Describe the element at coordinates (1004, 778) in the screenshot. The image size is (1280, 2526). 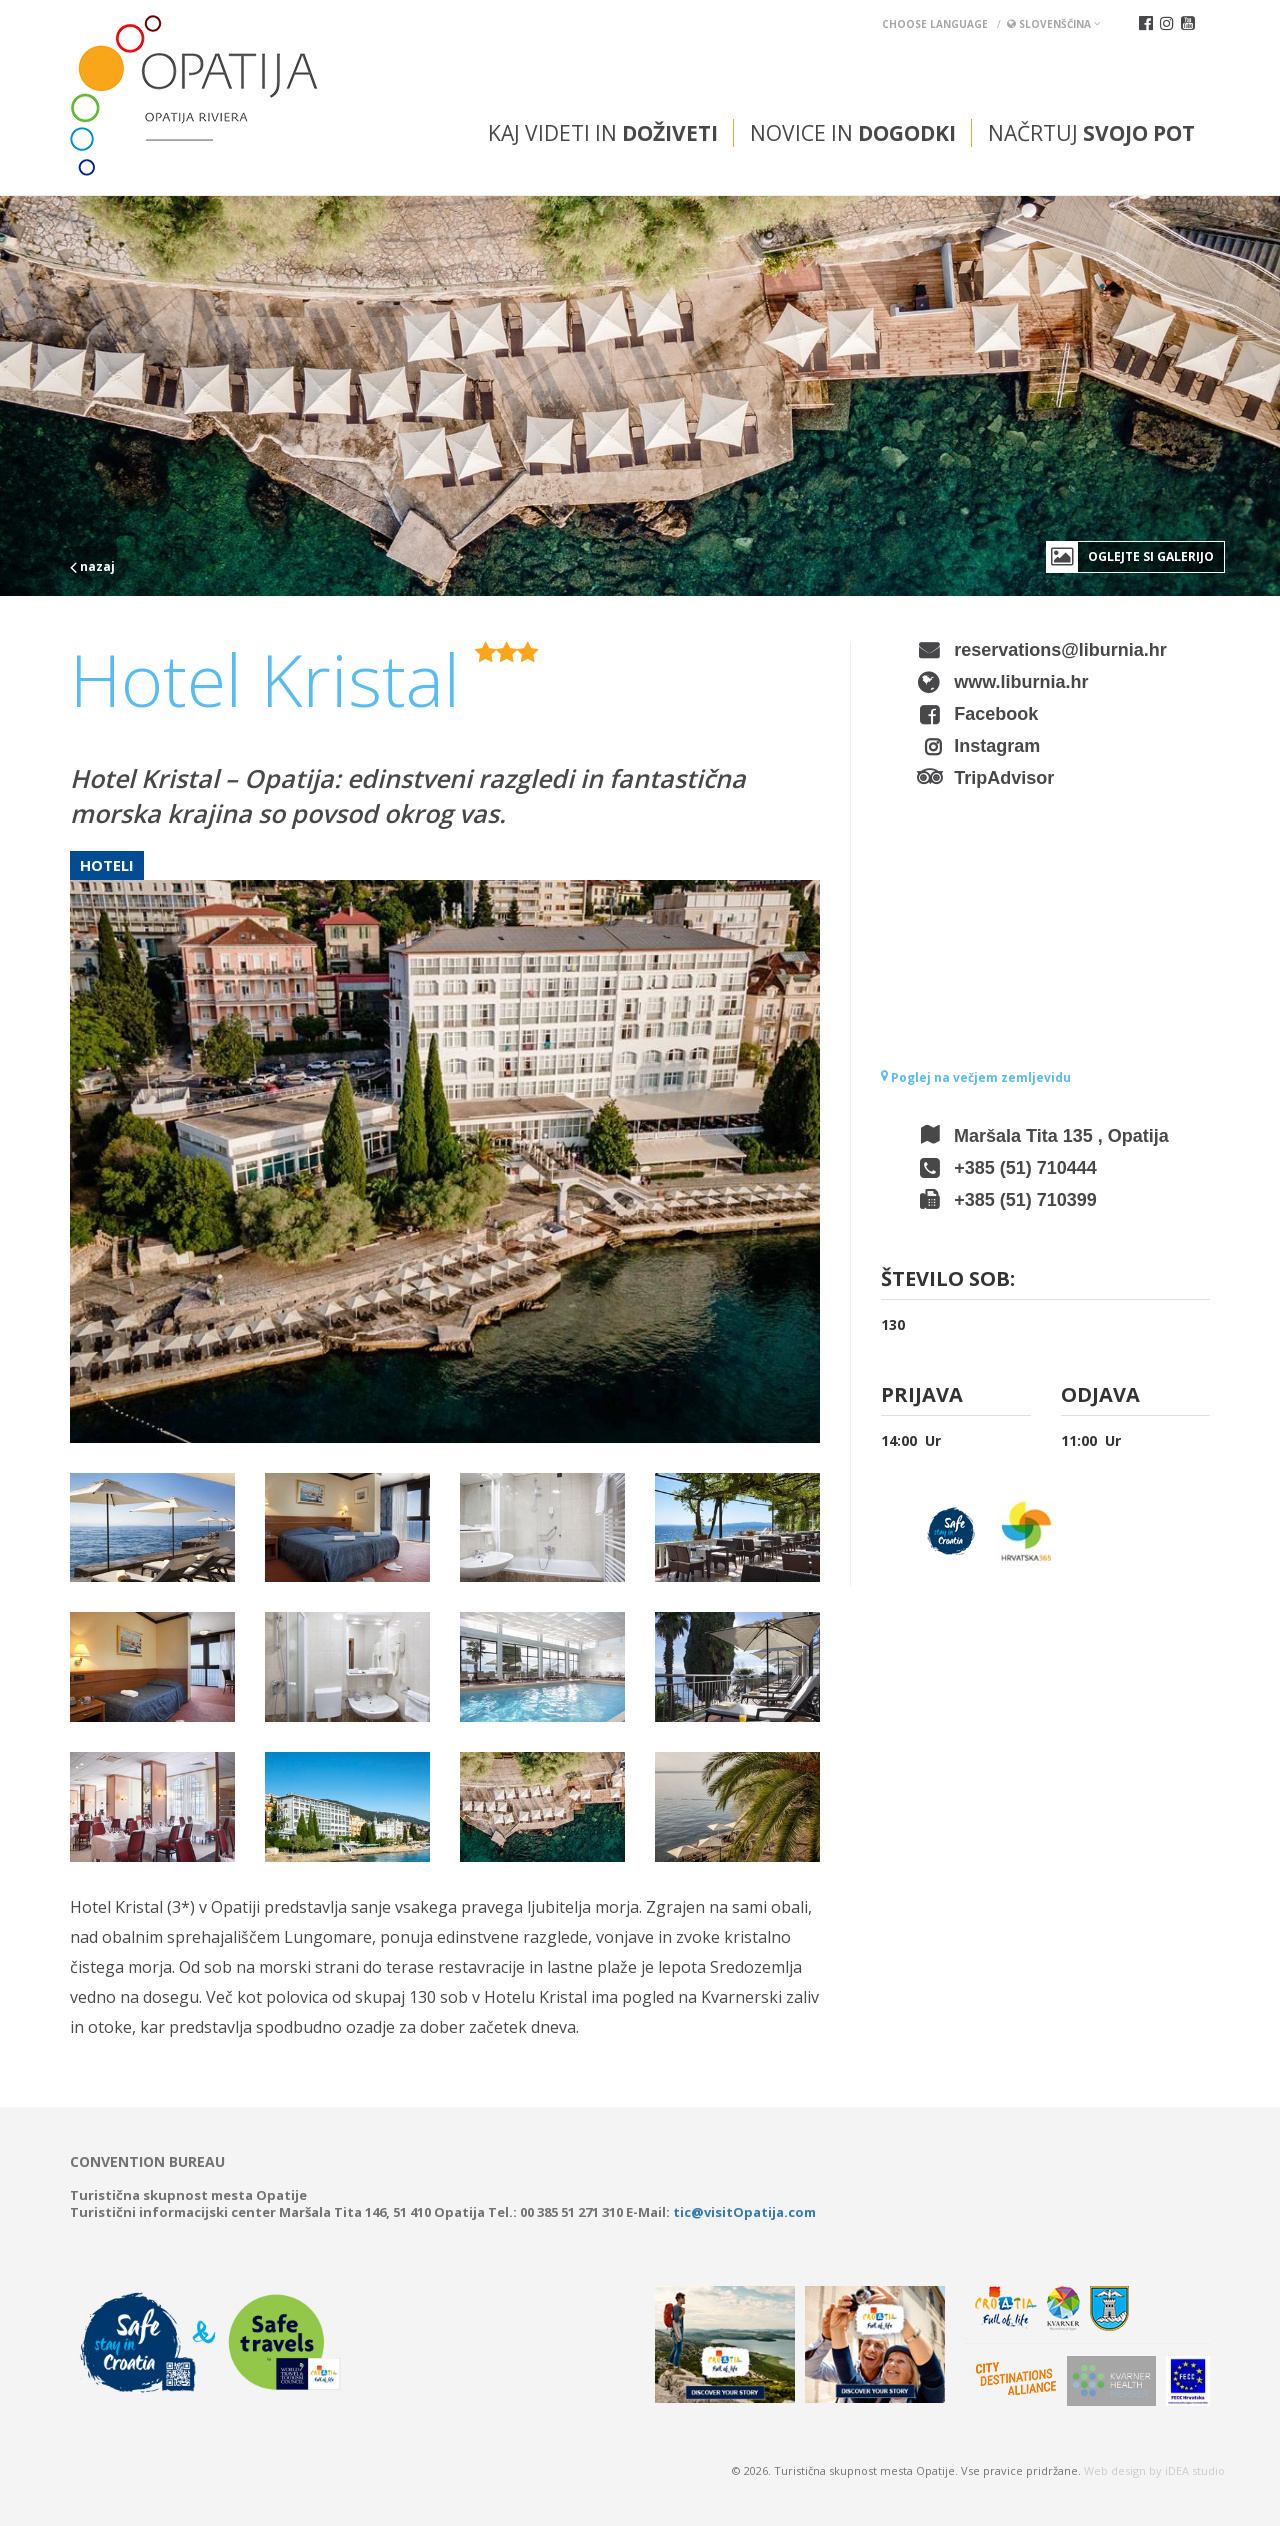
I see `TripAdvisor` at that location.